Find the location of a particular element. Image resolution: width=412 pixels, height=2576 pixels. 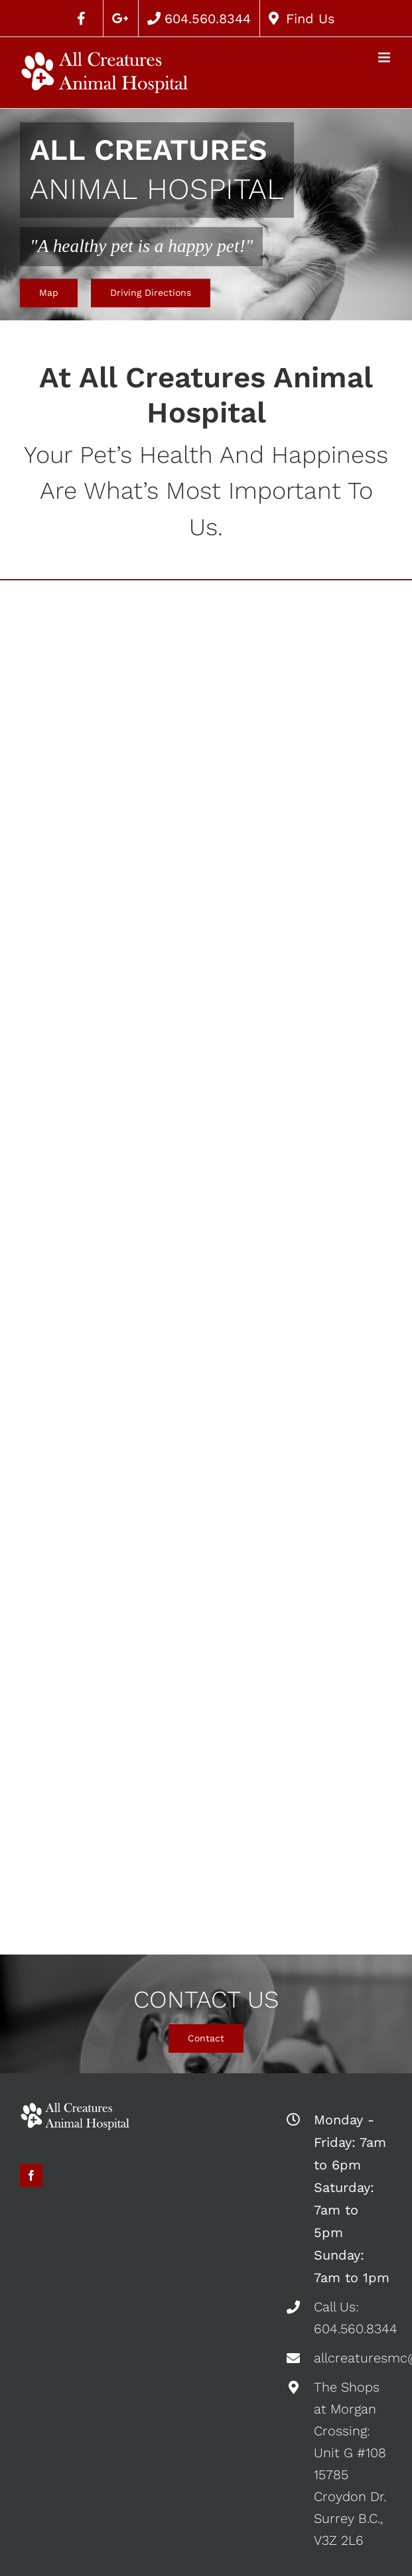

[Toggle mobile menu] is located at coordinates (385, 57).